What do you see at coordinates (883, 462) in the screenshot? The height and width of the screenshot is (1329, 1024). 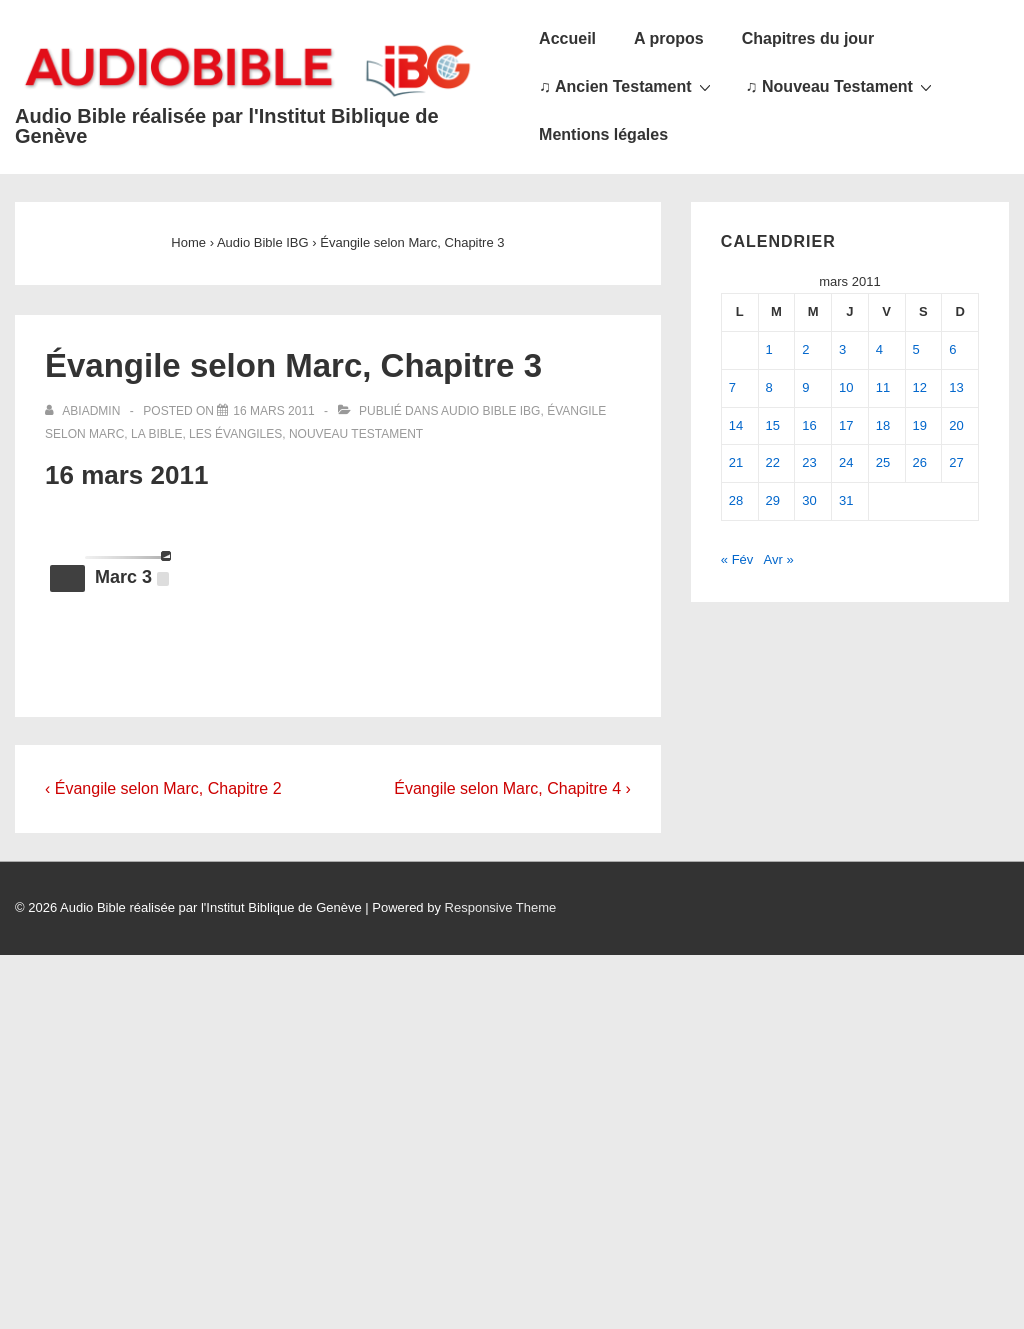 I see `25 [Publications publiées sur 25 March 2011]` at bounding box center [883, 462].